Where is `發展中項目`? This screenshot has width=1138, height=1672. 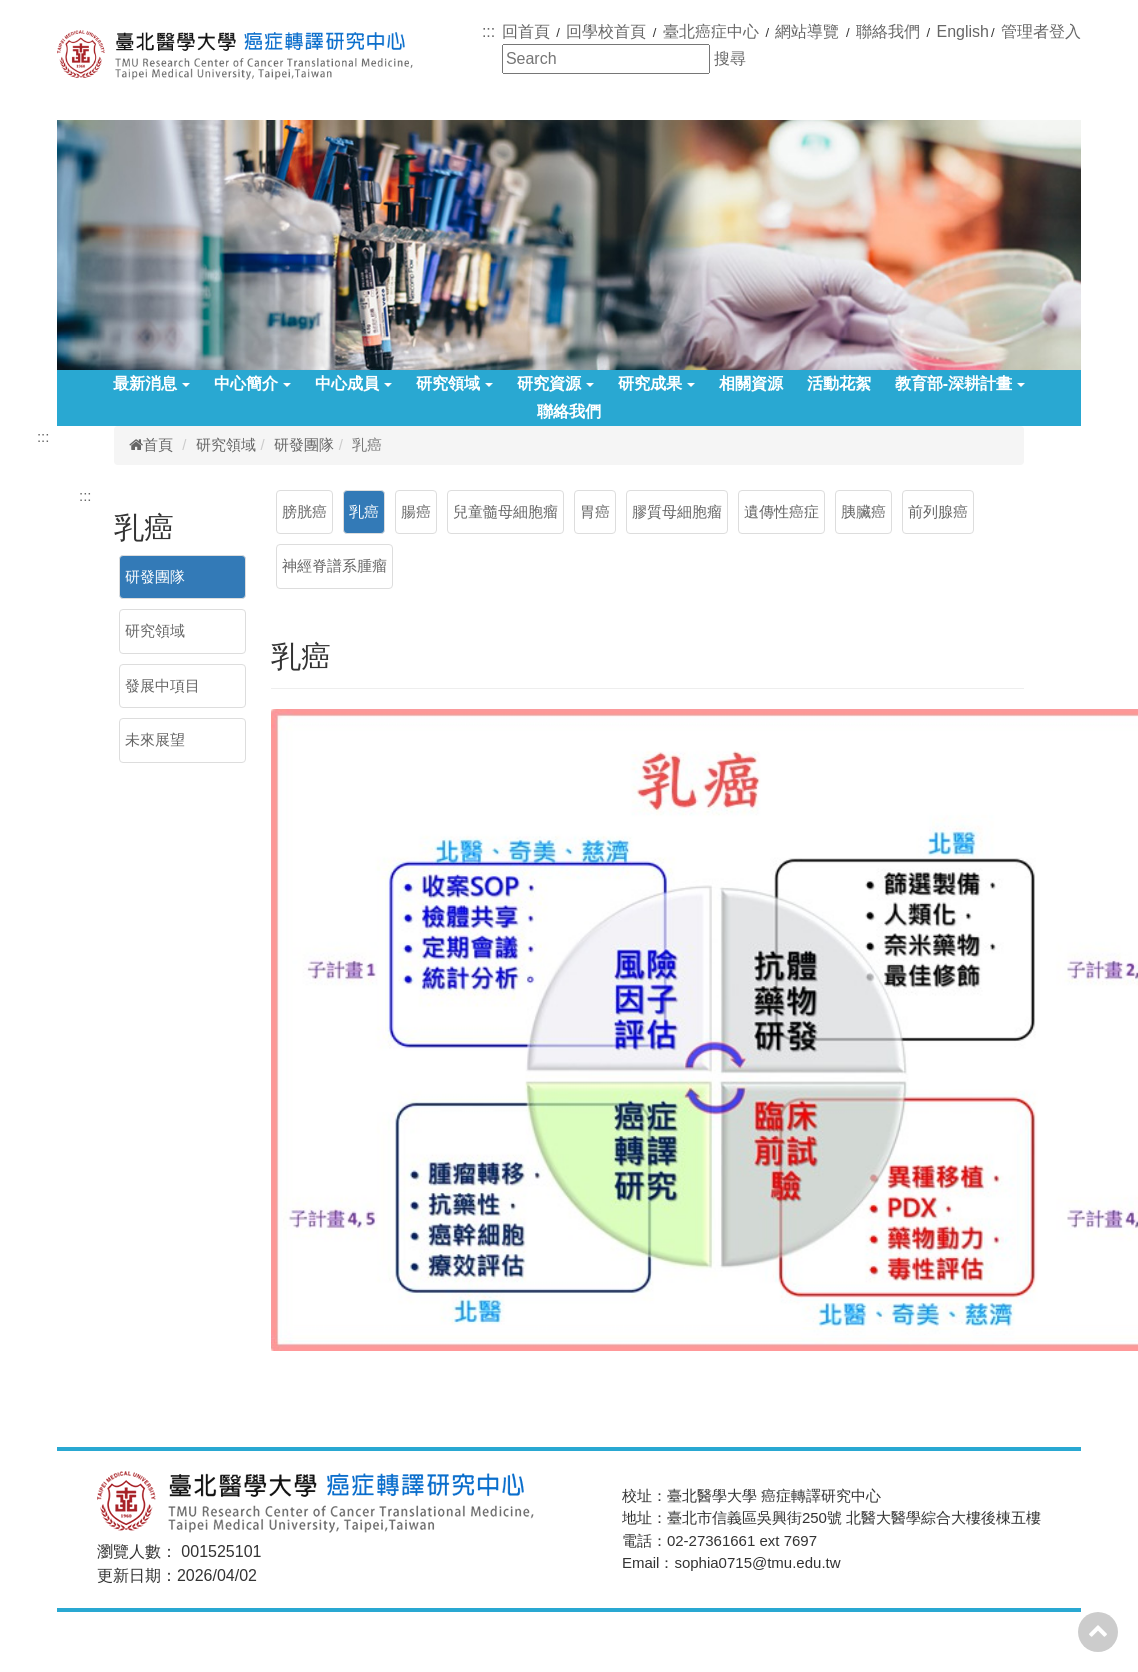
發展中項目 is located at coordinates (162, 685).